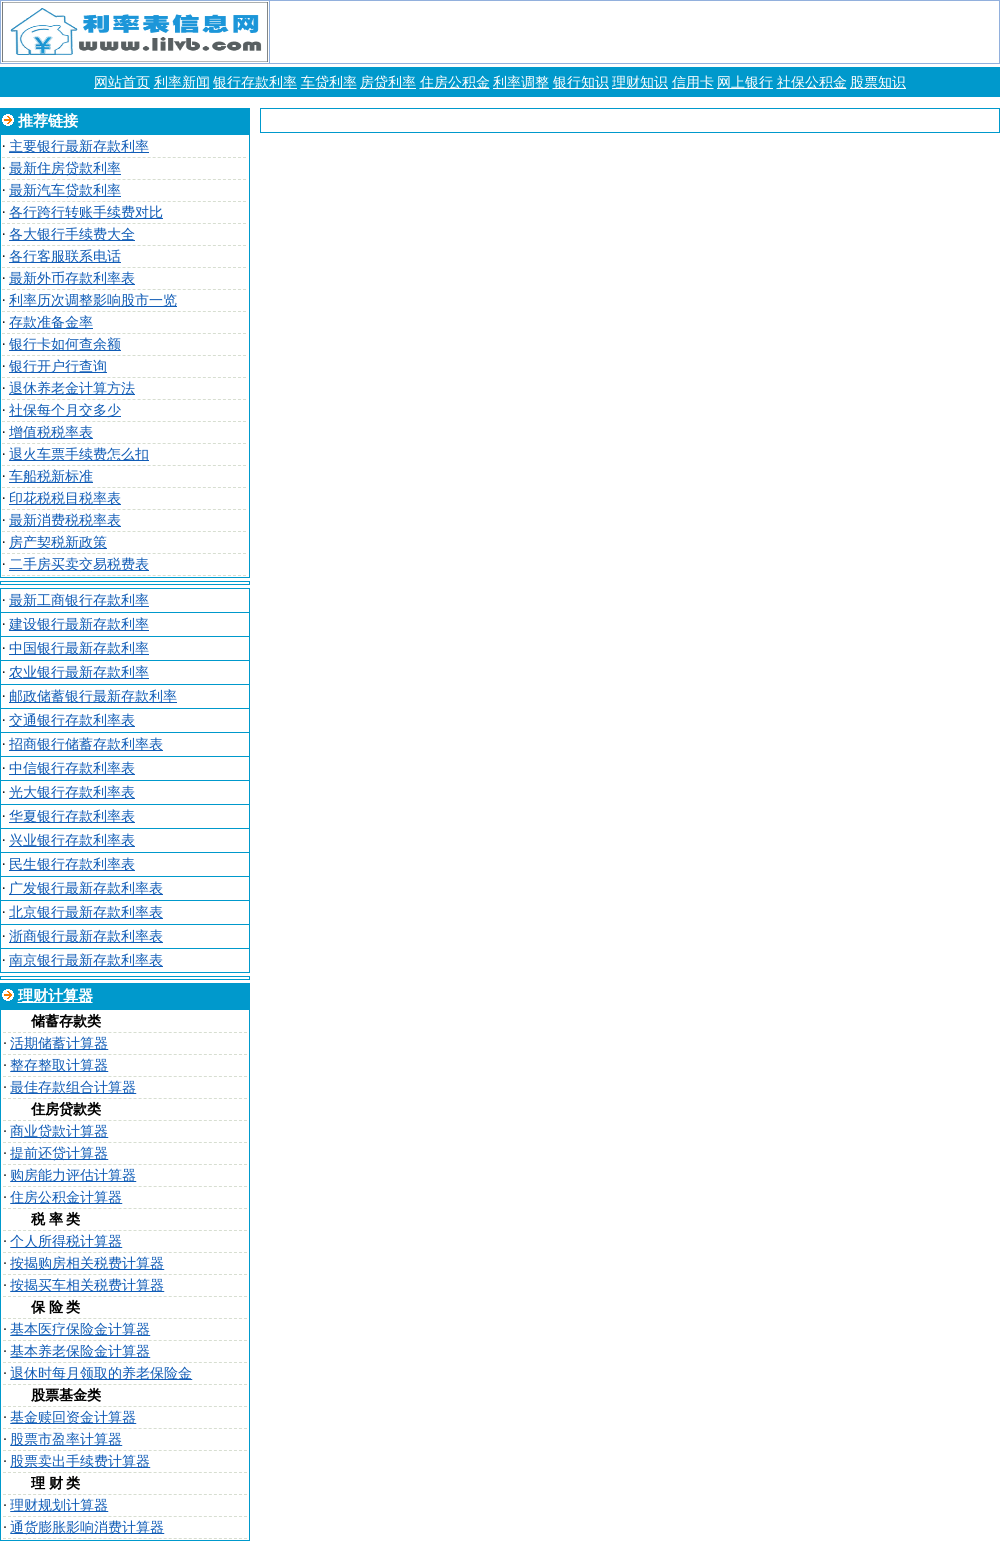 Image resolution: width=1000 pixels, height=1556 pixels. What do you see at coordinates (80, 1461) in the screenshot?
I see `股票卖出手续费计算器` at bounding box center [80, 1461].